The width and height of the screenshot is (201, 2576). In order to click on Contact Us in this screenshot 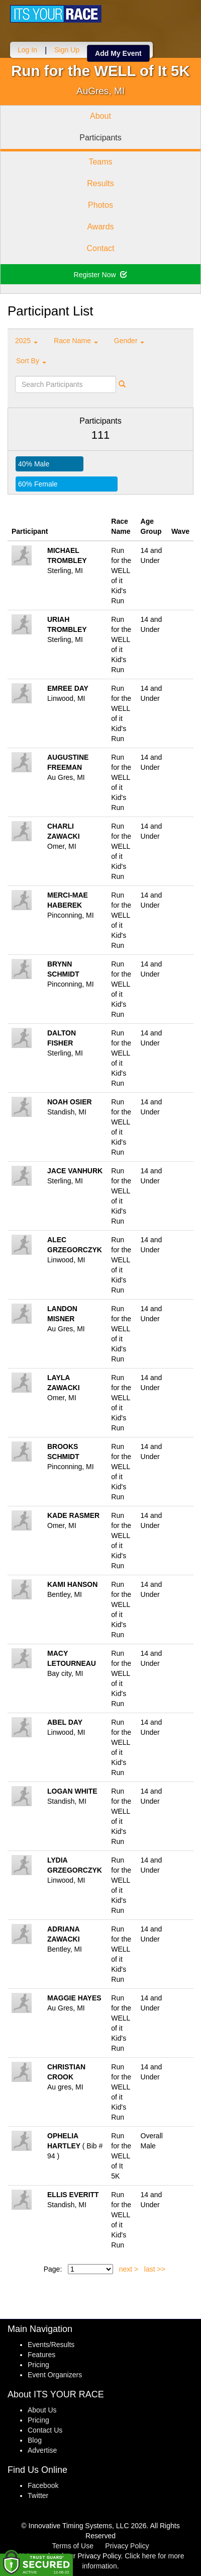, I will do `click(45, 2430)`.